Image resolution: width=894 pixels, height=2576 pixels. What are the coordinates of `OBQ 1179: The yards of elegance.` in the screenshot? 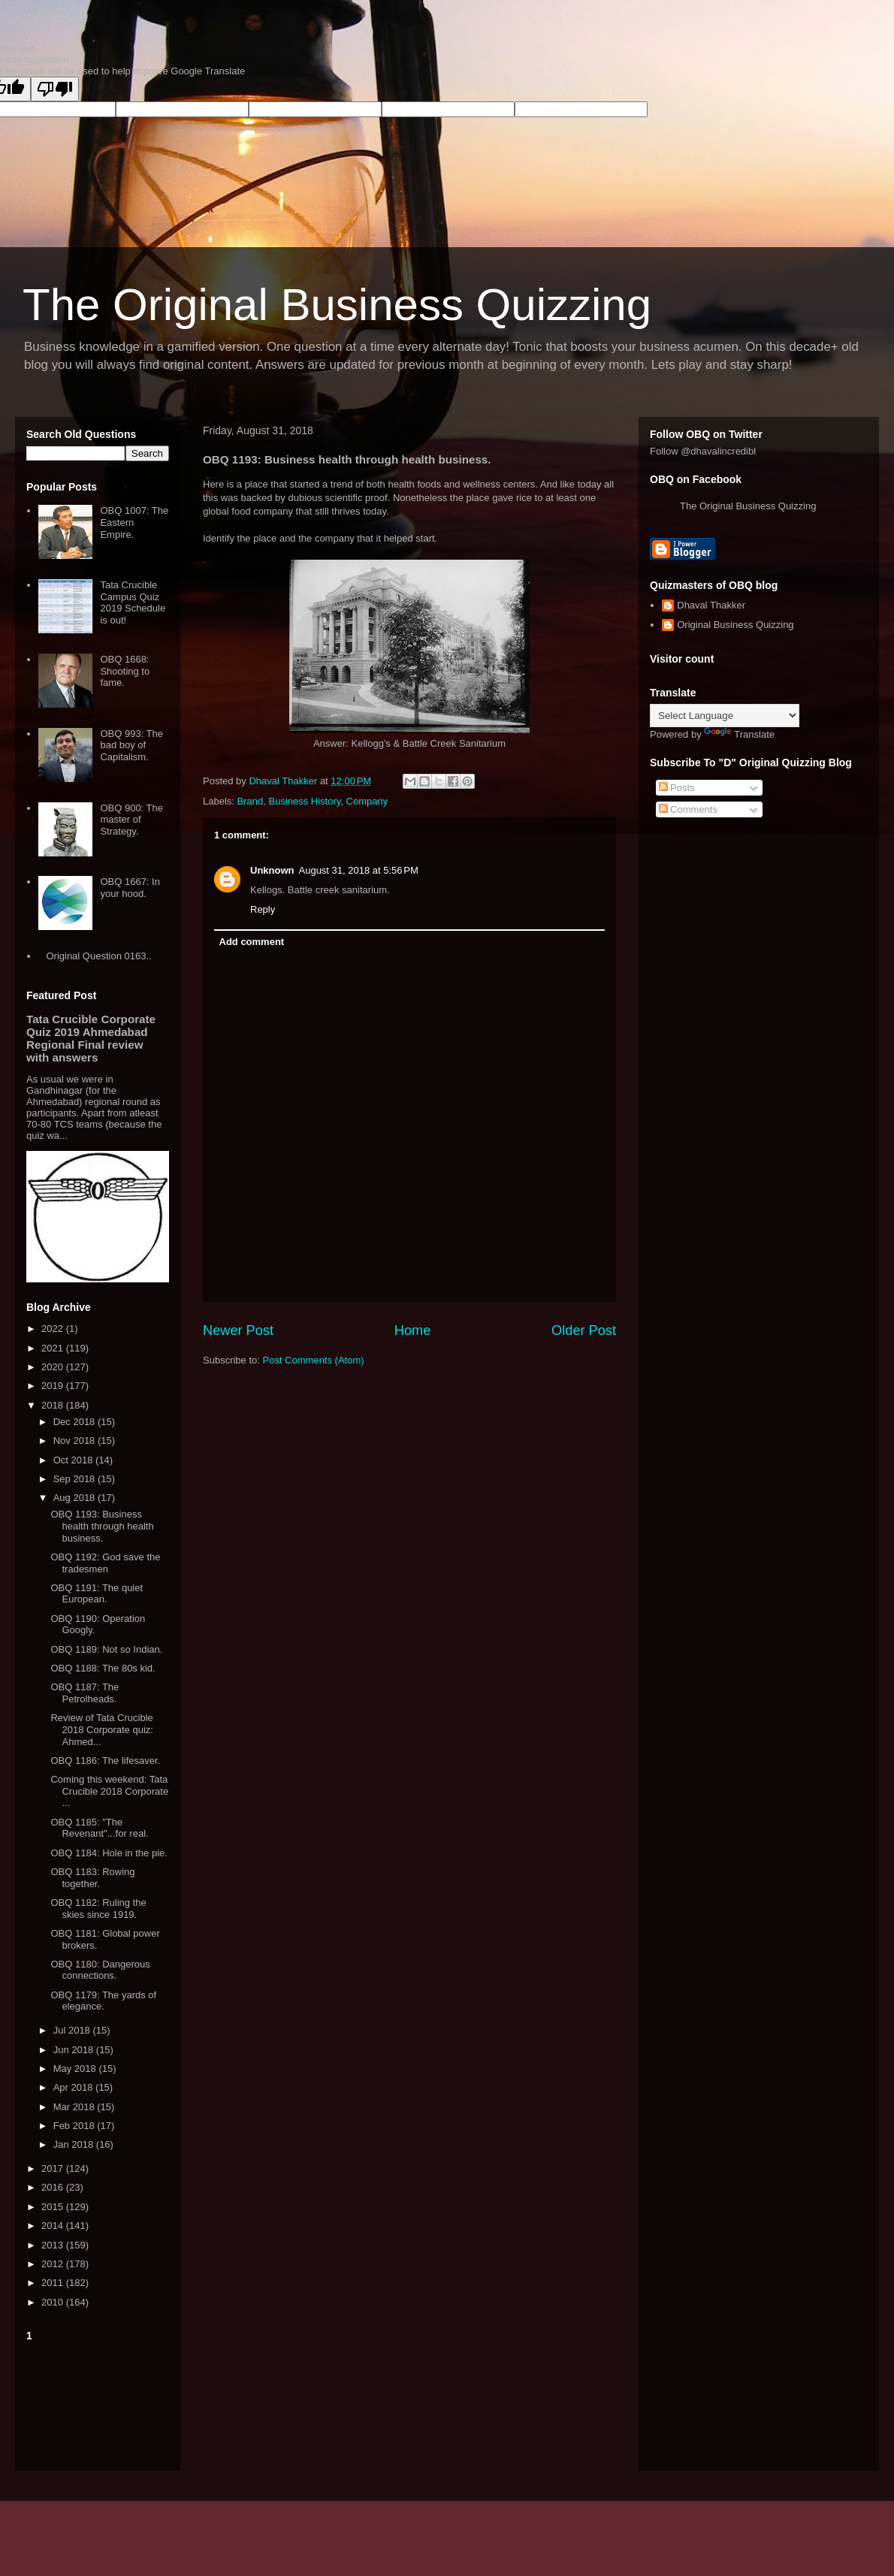 It's located at (103, 2001).